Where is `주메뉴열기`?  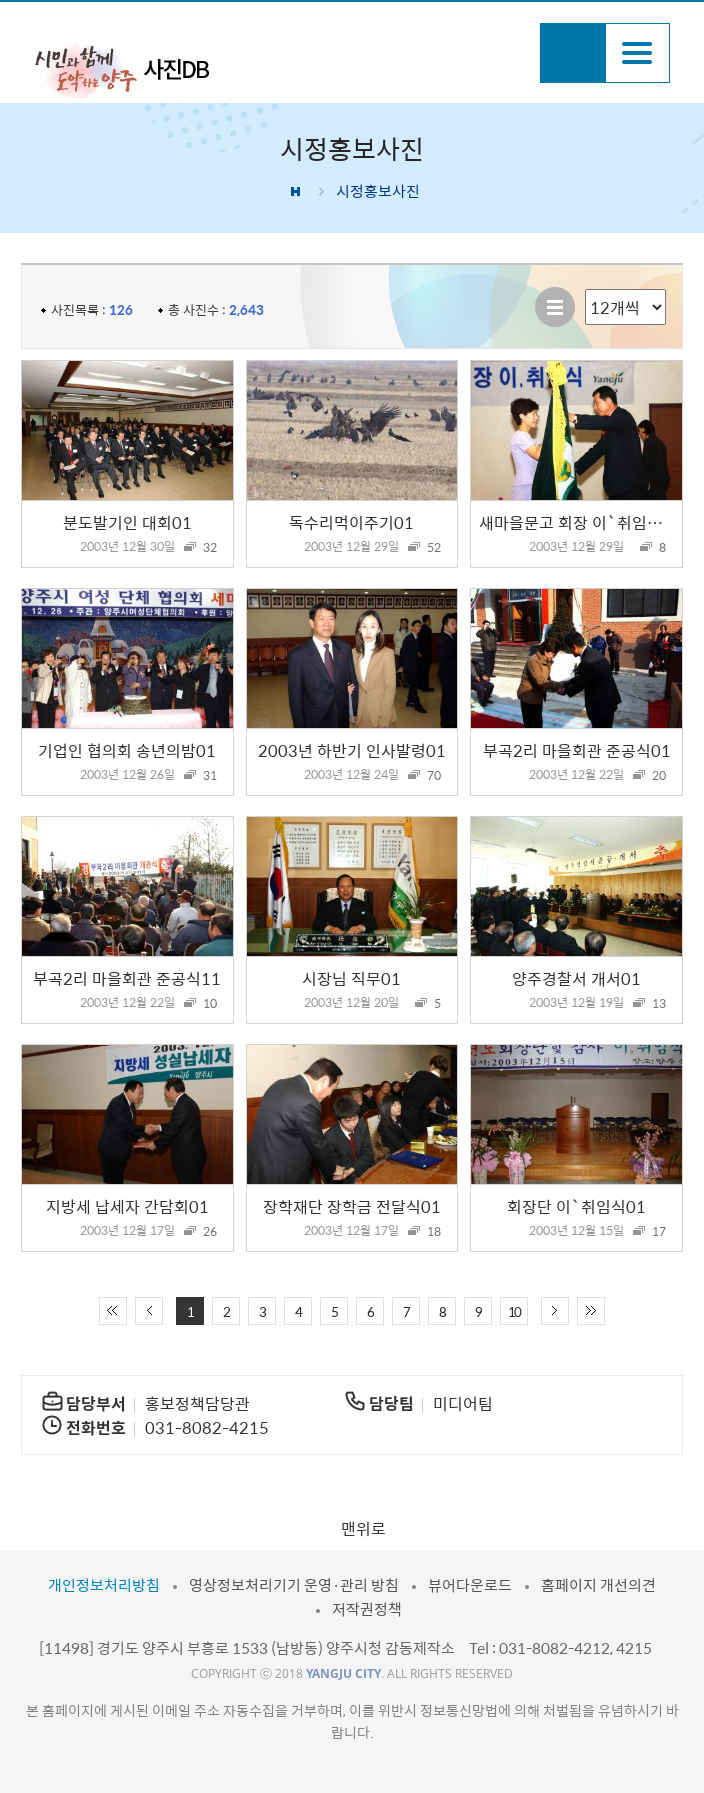
주메뉴열기 is located at coordinates (637, 53).